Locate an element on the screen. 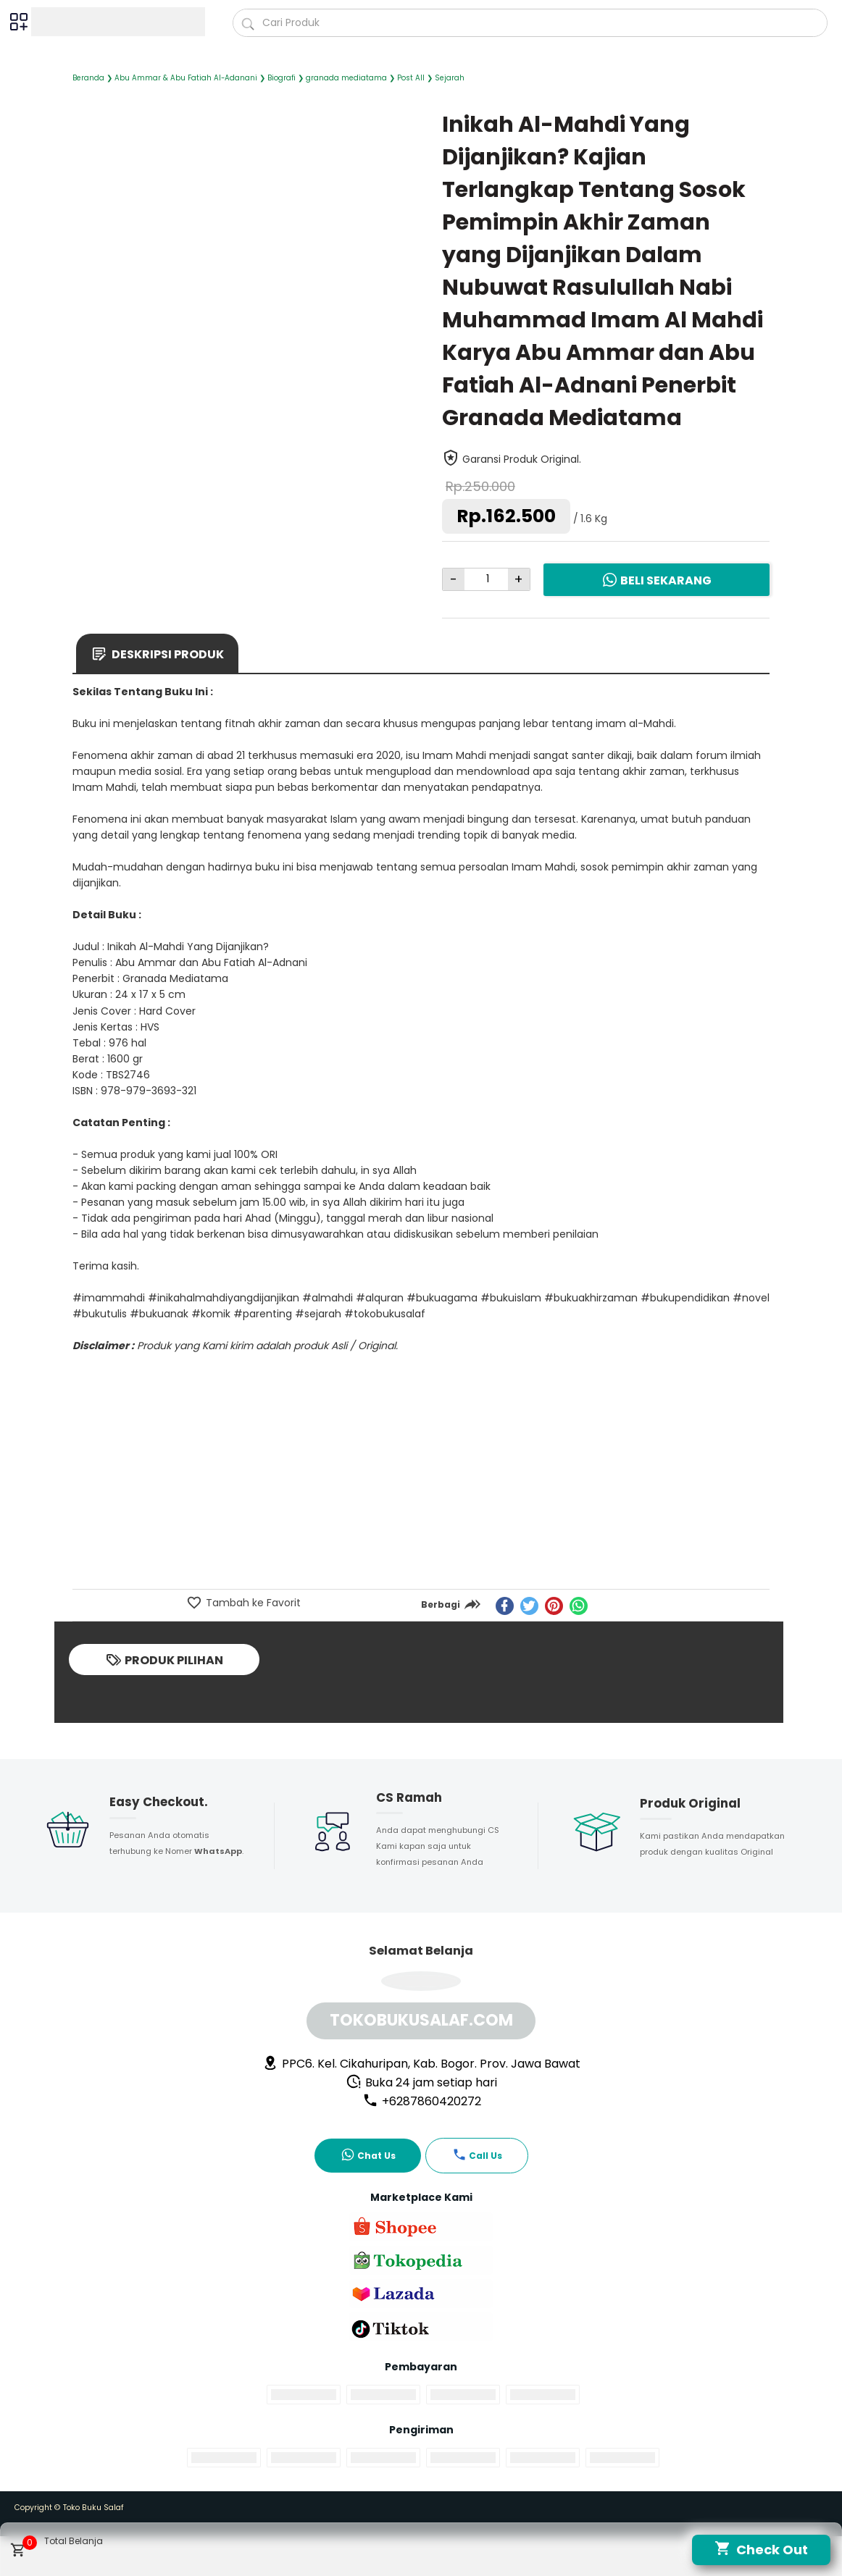  Tambah ke Favorit is located at coordinates (252, 1602).